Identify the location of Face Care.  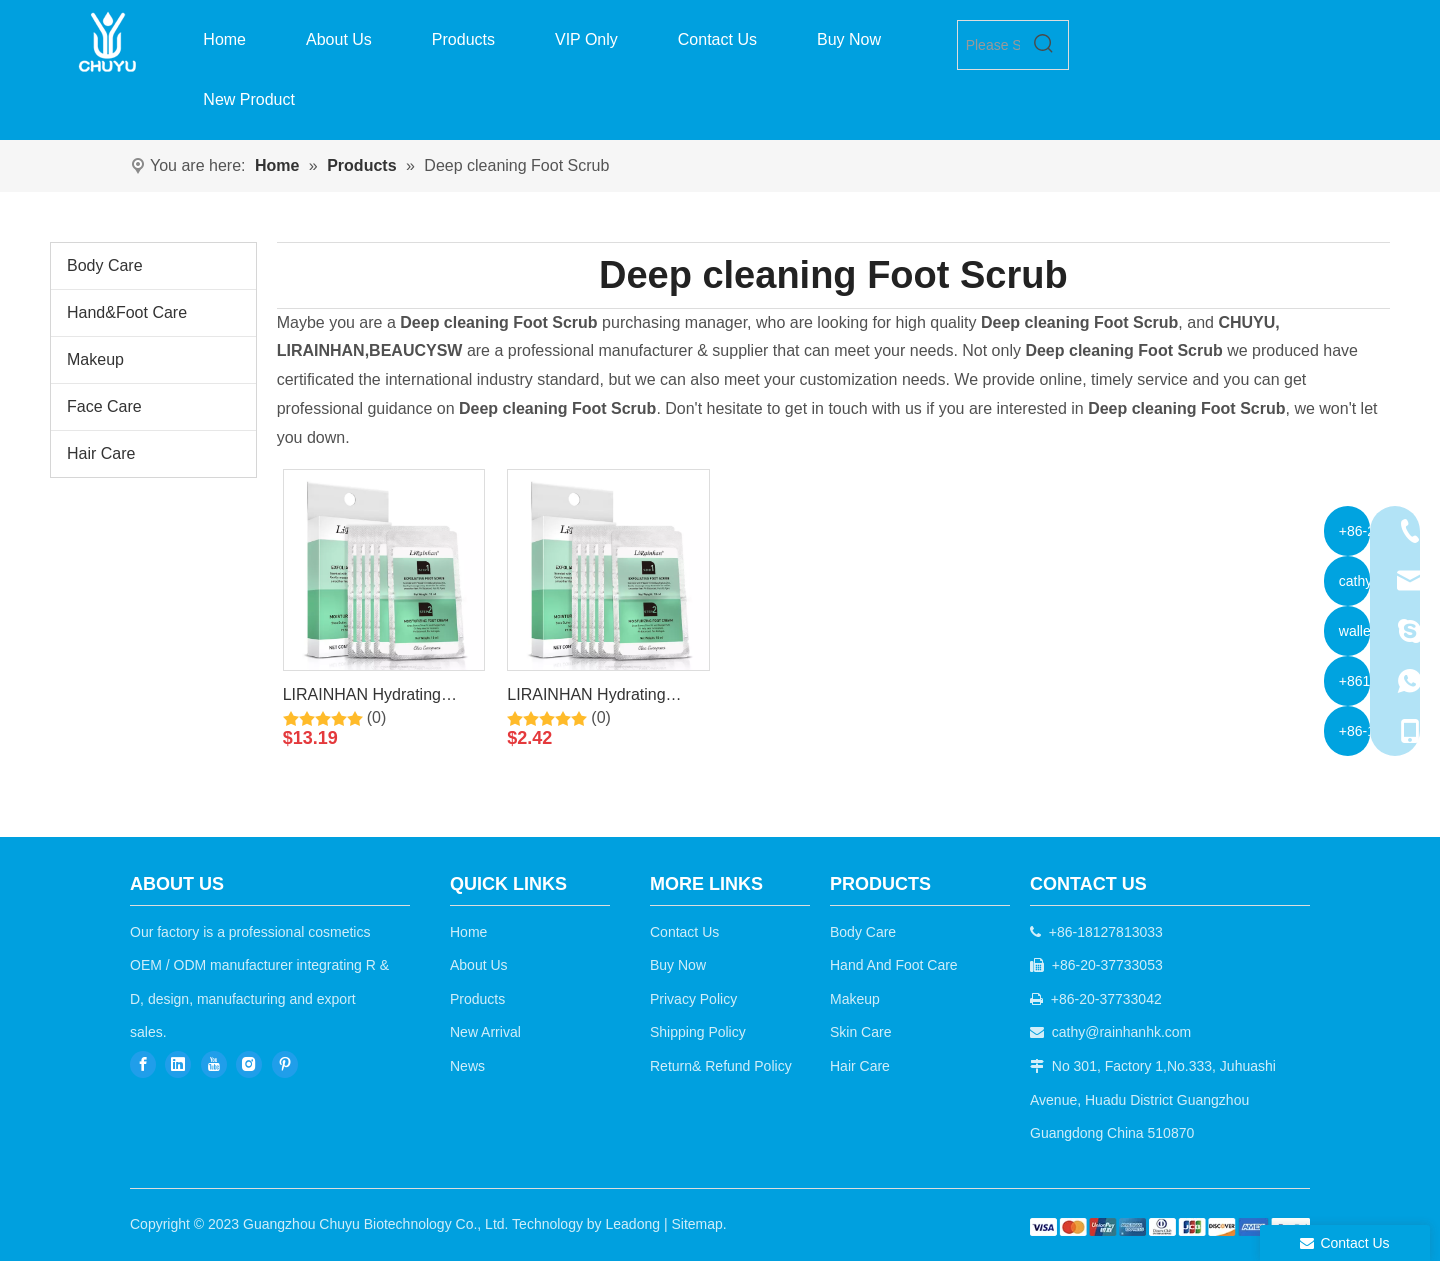
(104, 406).